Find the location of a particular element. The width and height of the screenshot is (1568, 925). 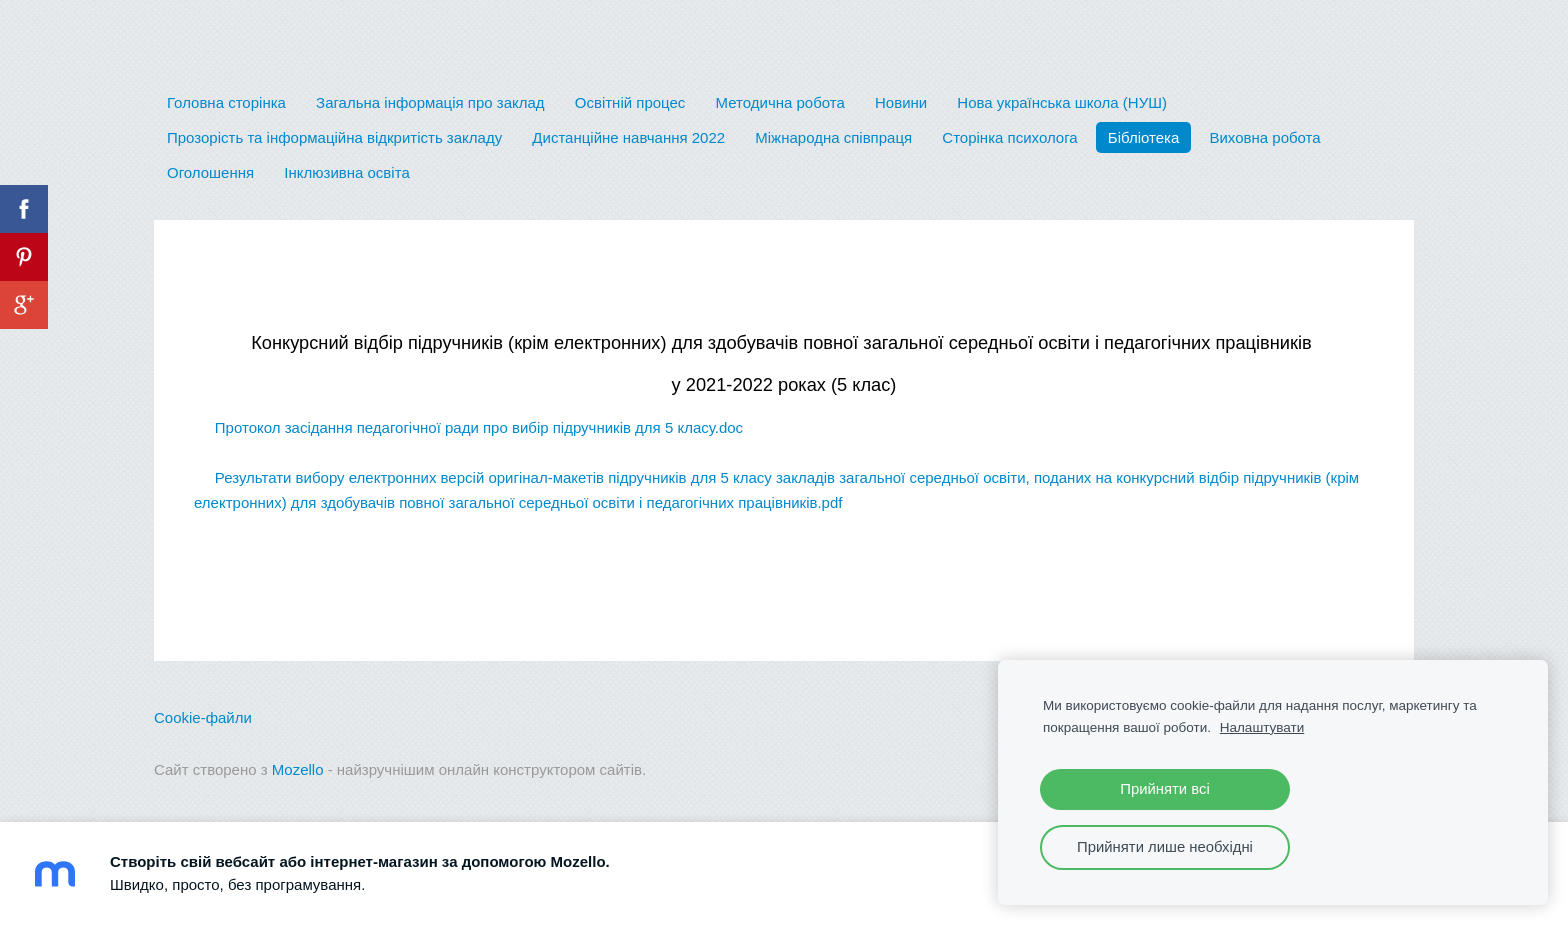

Прозорість та інформаційна відкритість закладу [menuitem] is located at coordinates (334, 137).